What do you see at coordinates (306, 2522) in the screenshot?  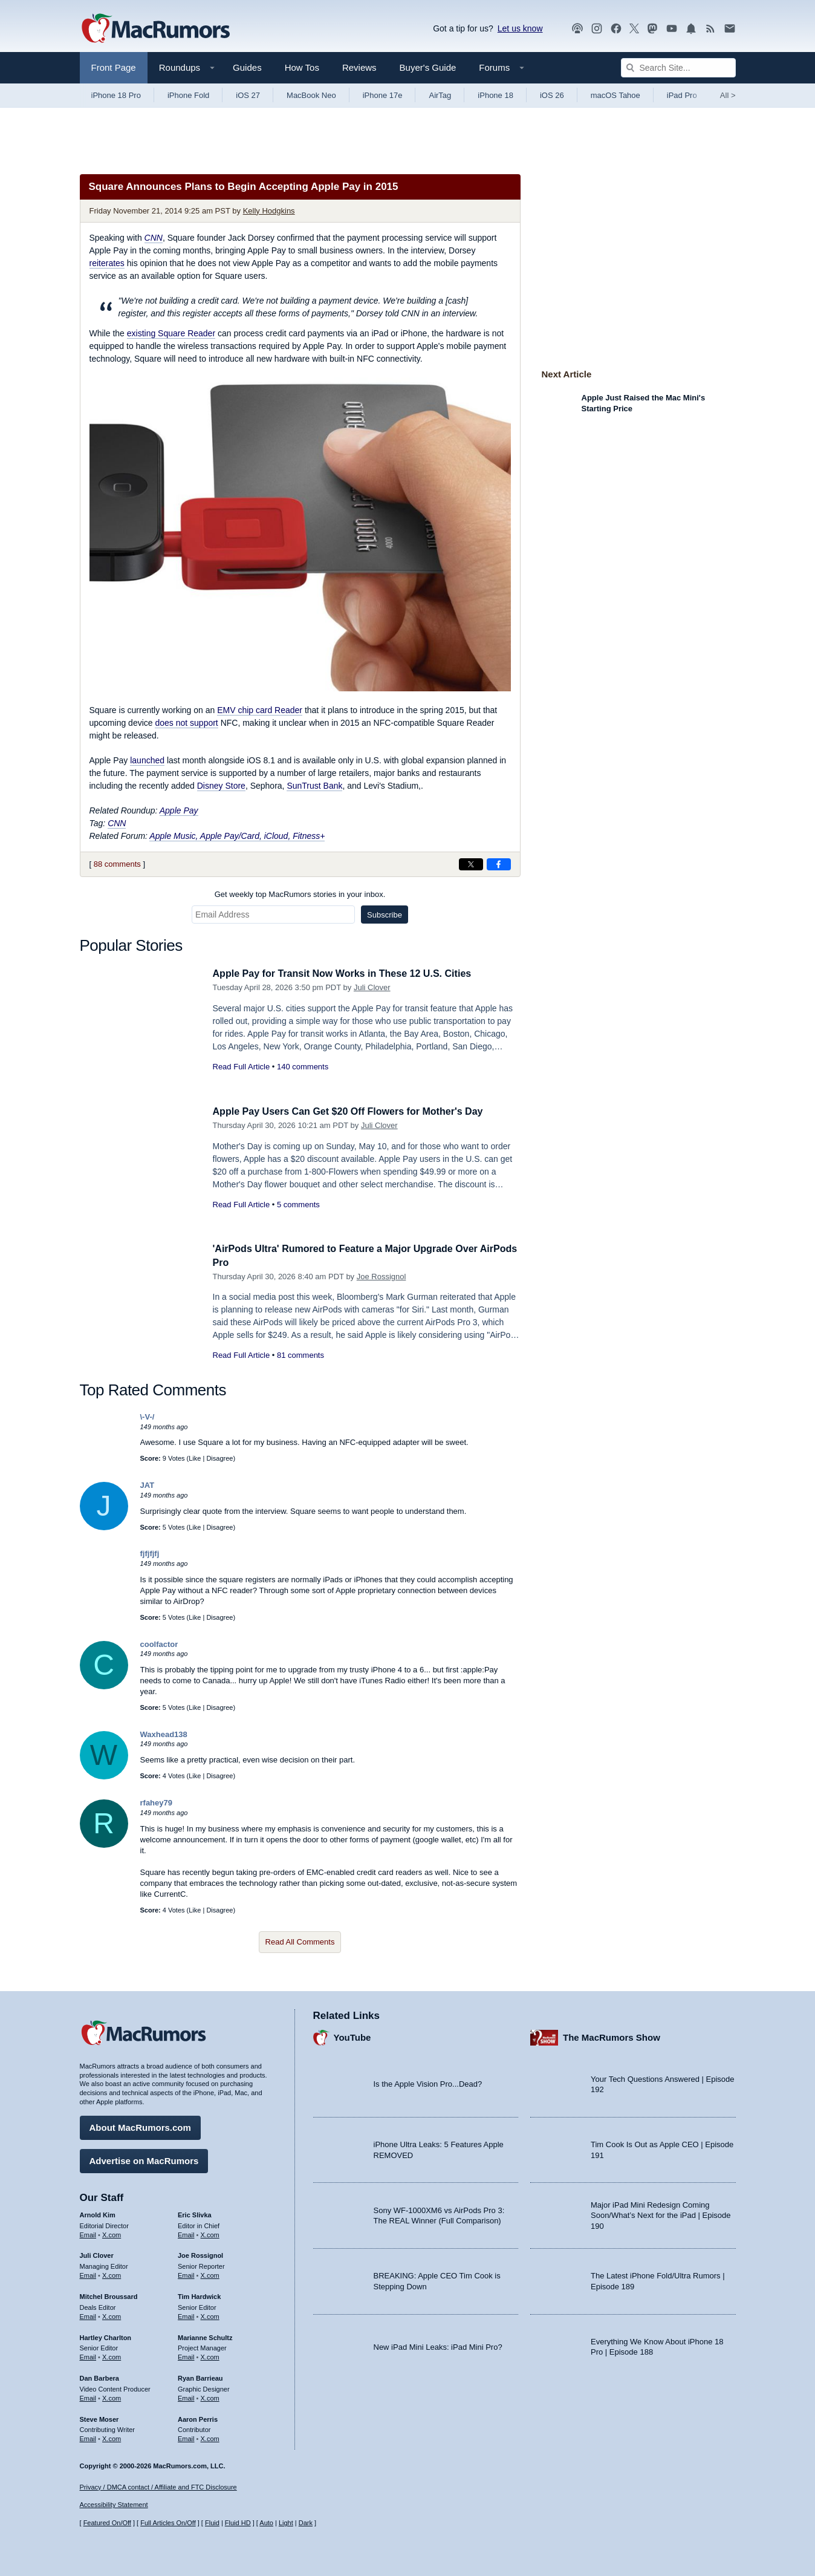 I see `Dark [Force dark mode on]` at bounding box center [306, 2522].